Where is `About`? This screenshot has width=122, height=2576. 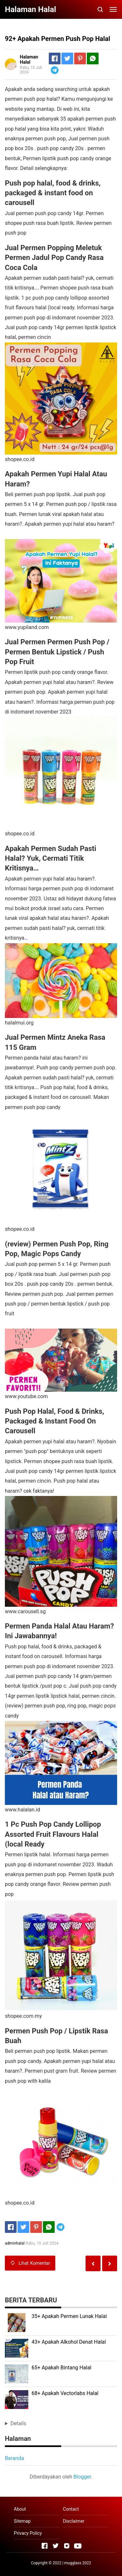 About is located at coordinates (20, 2509).